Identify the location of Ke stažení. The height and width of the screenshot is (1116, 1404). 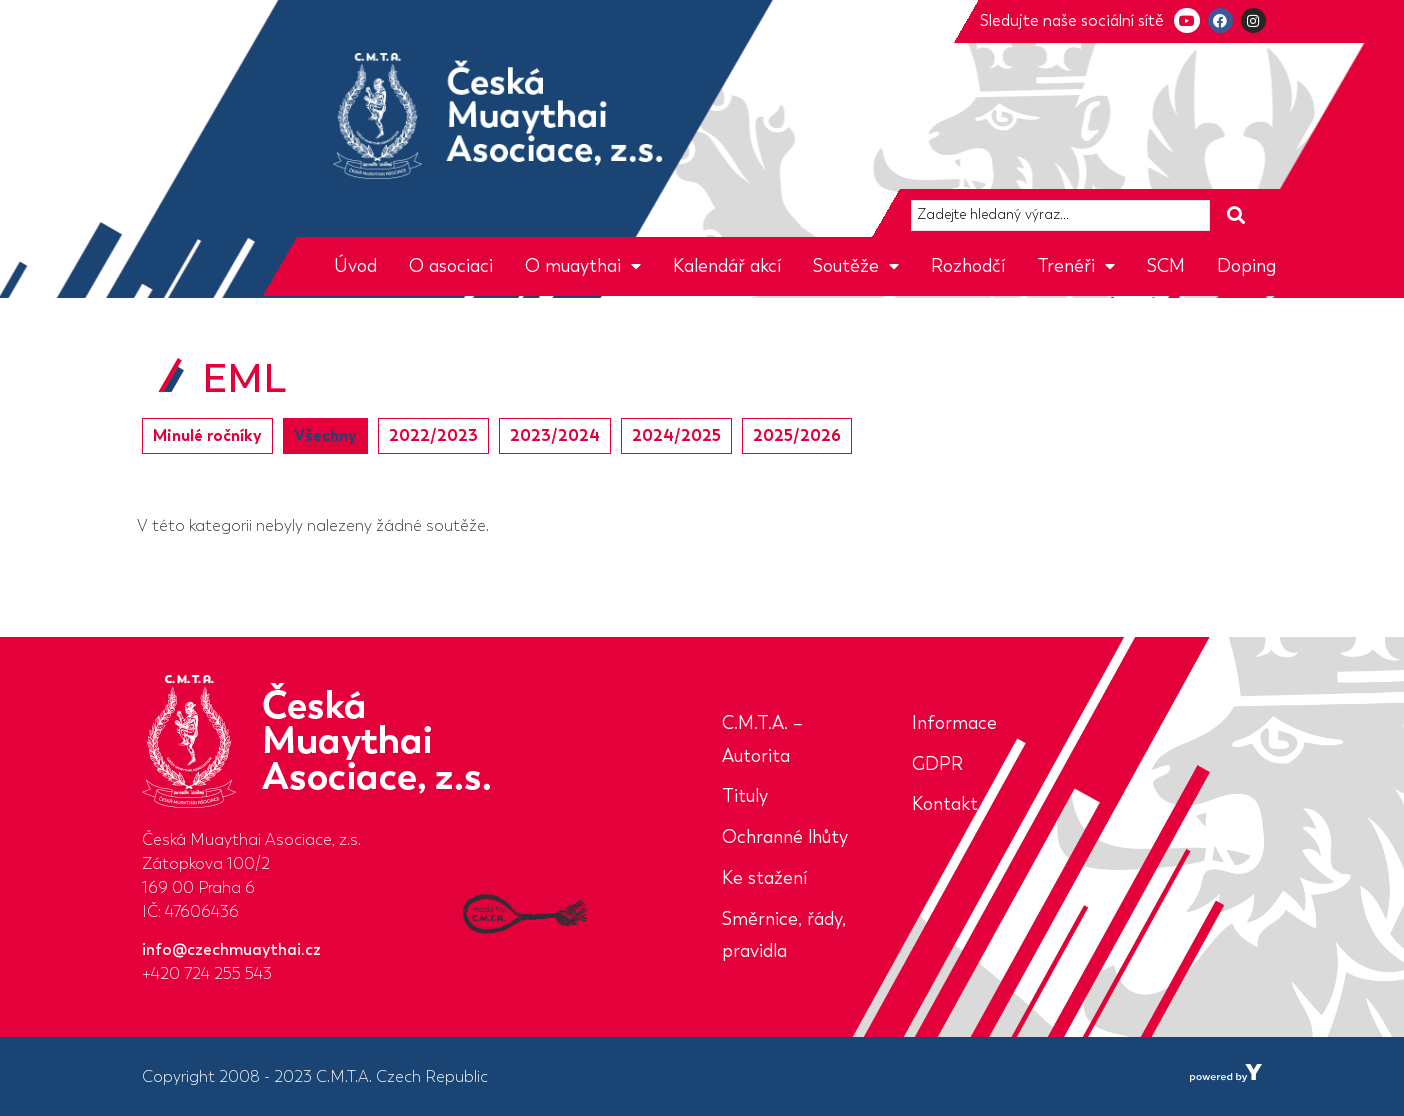
(764, 878).